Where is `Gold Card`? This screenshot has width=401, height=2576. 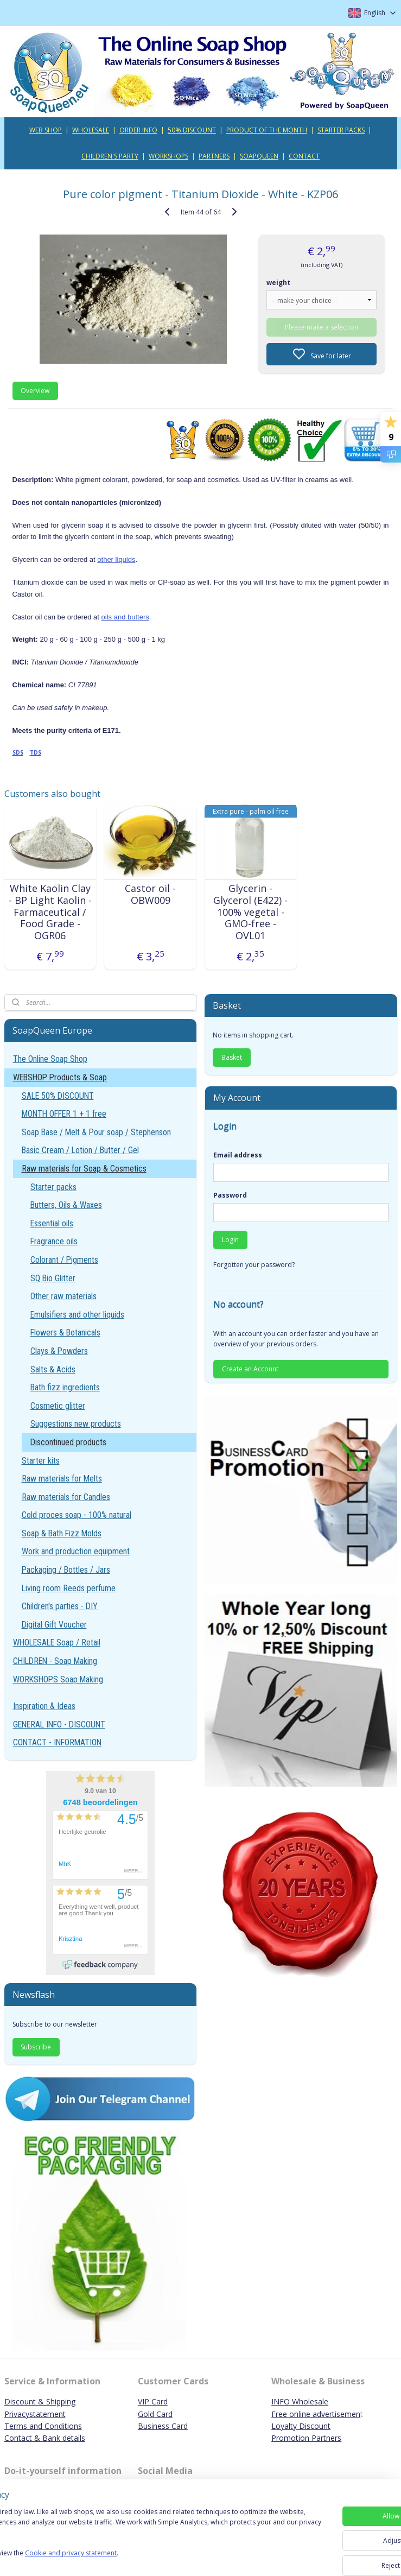
Gold Card is located at coordinates (155, 2414).